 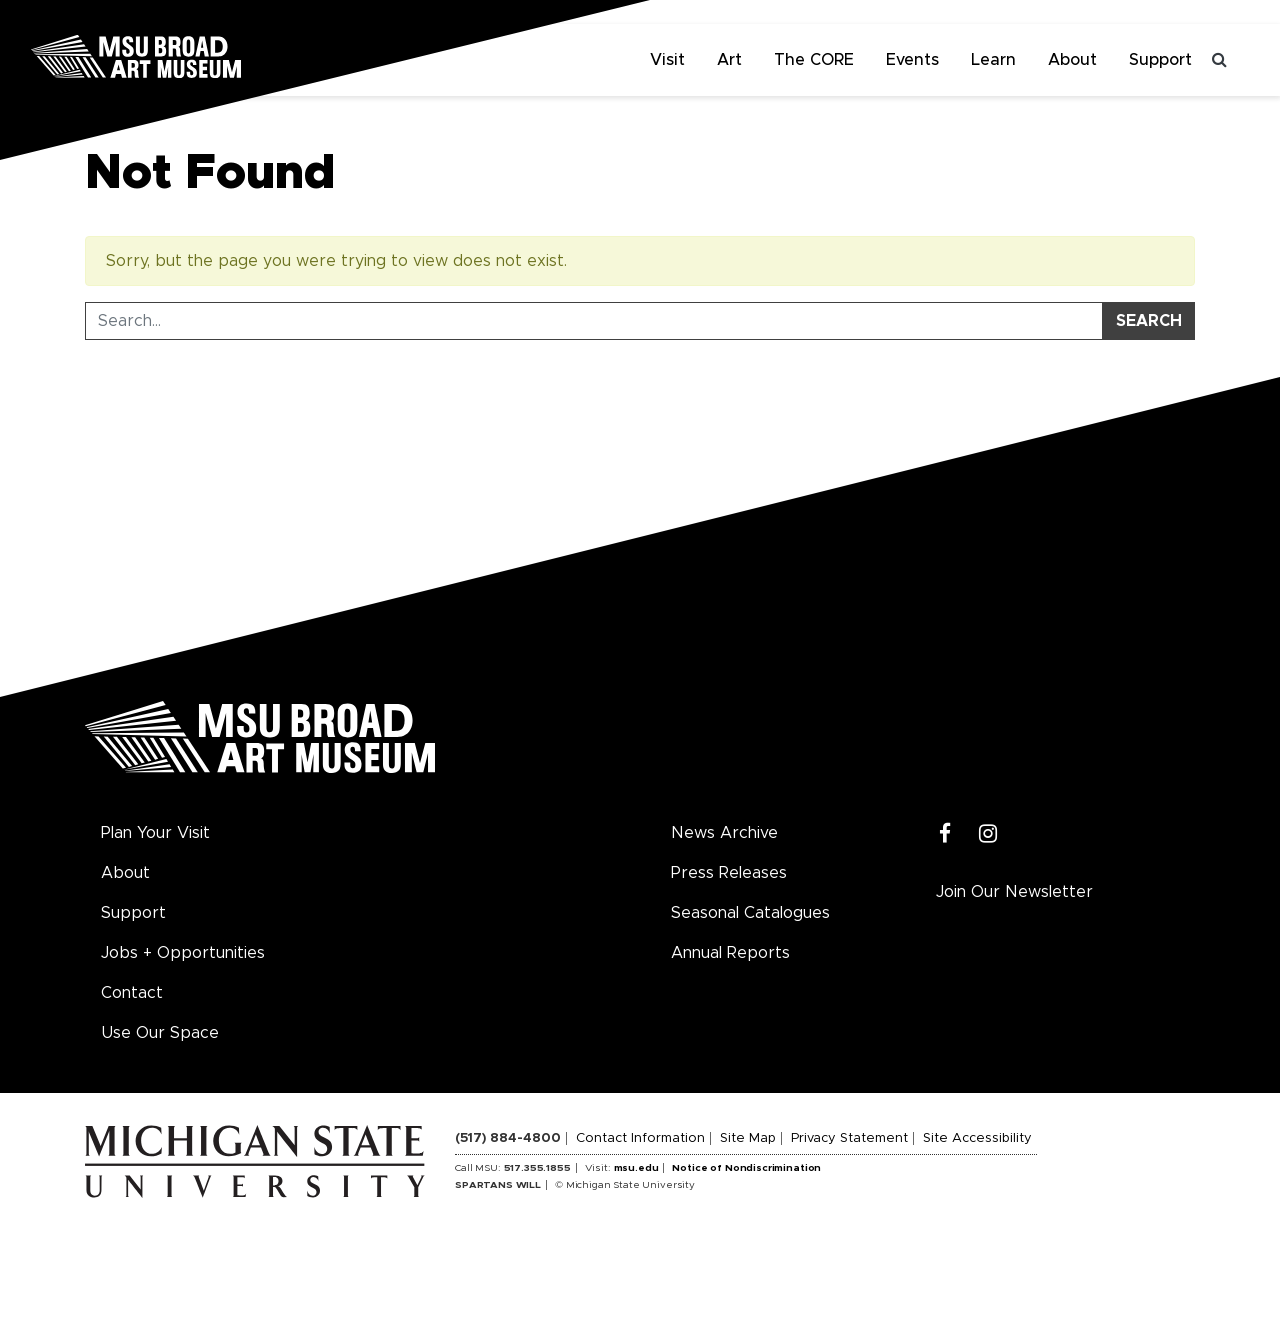 I want to click on [Facebook], so click(x=945, y=834).